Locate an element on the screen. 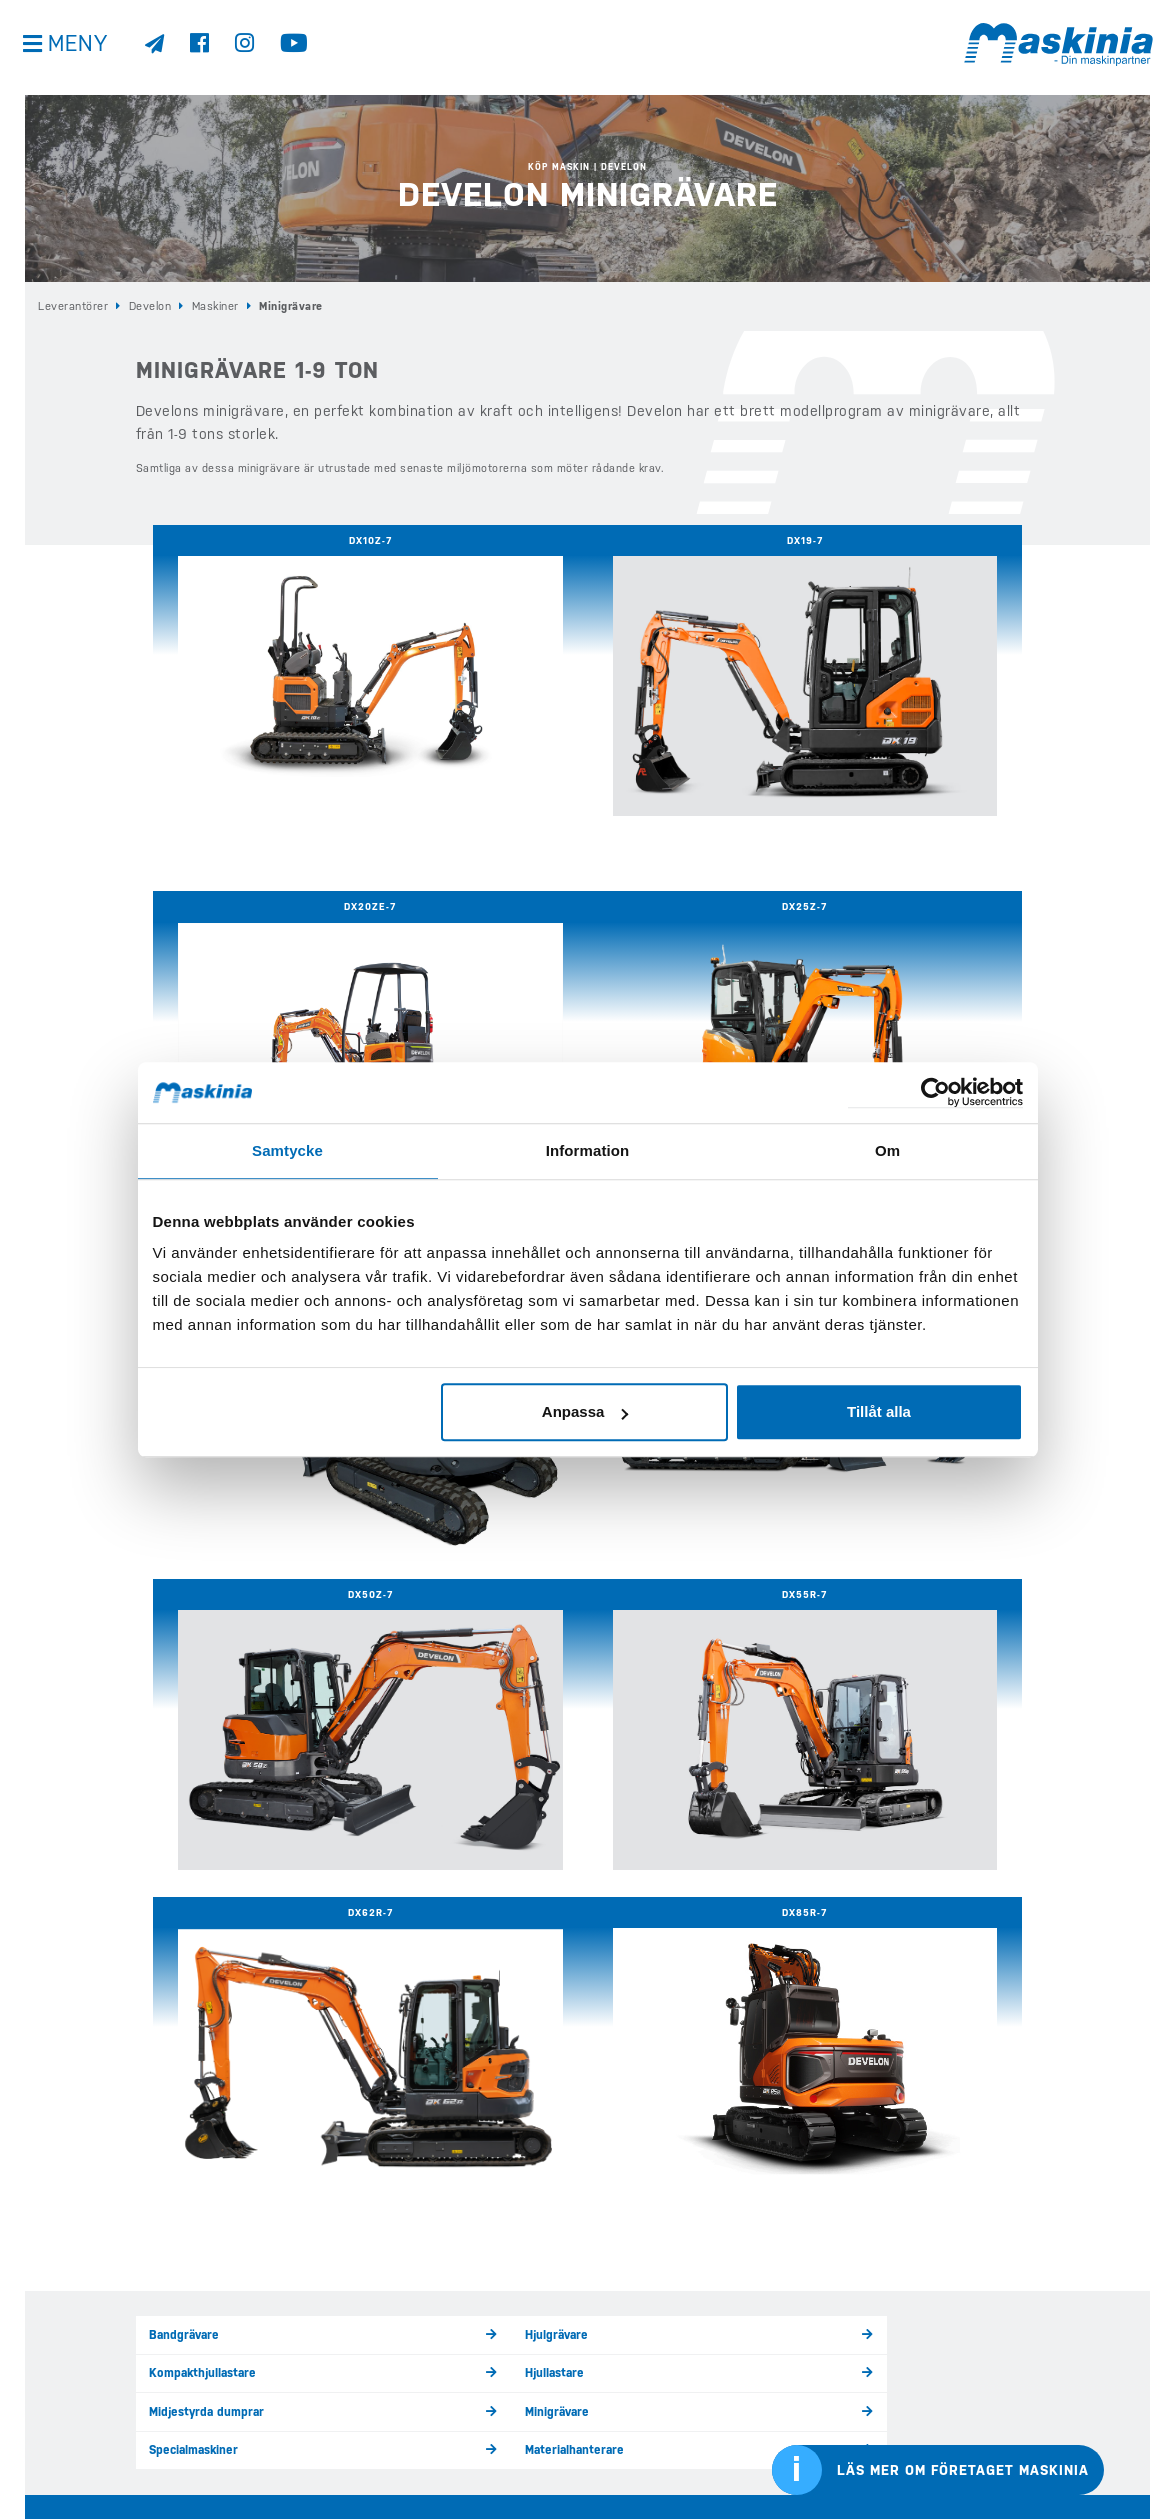  Nyheter & Media is located at coordinates (642, 2295).